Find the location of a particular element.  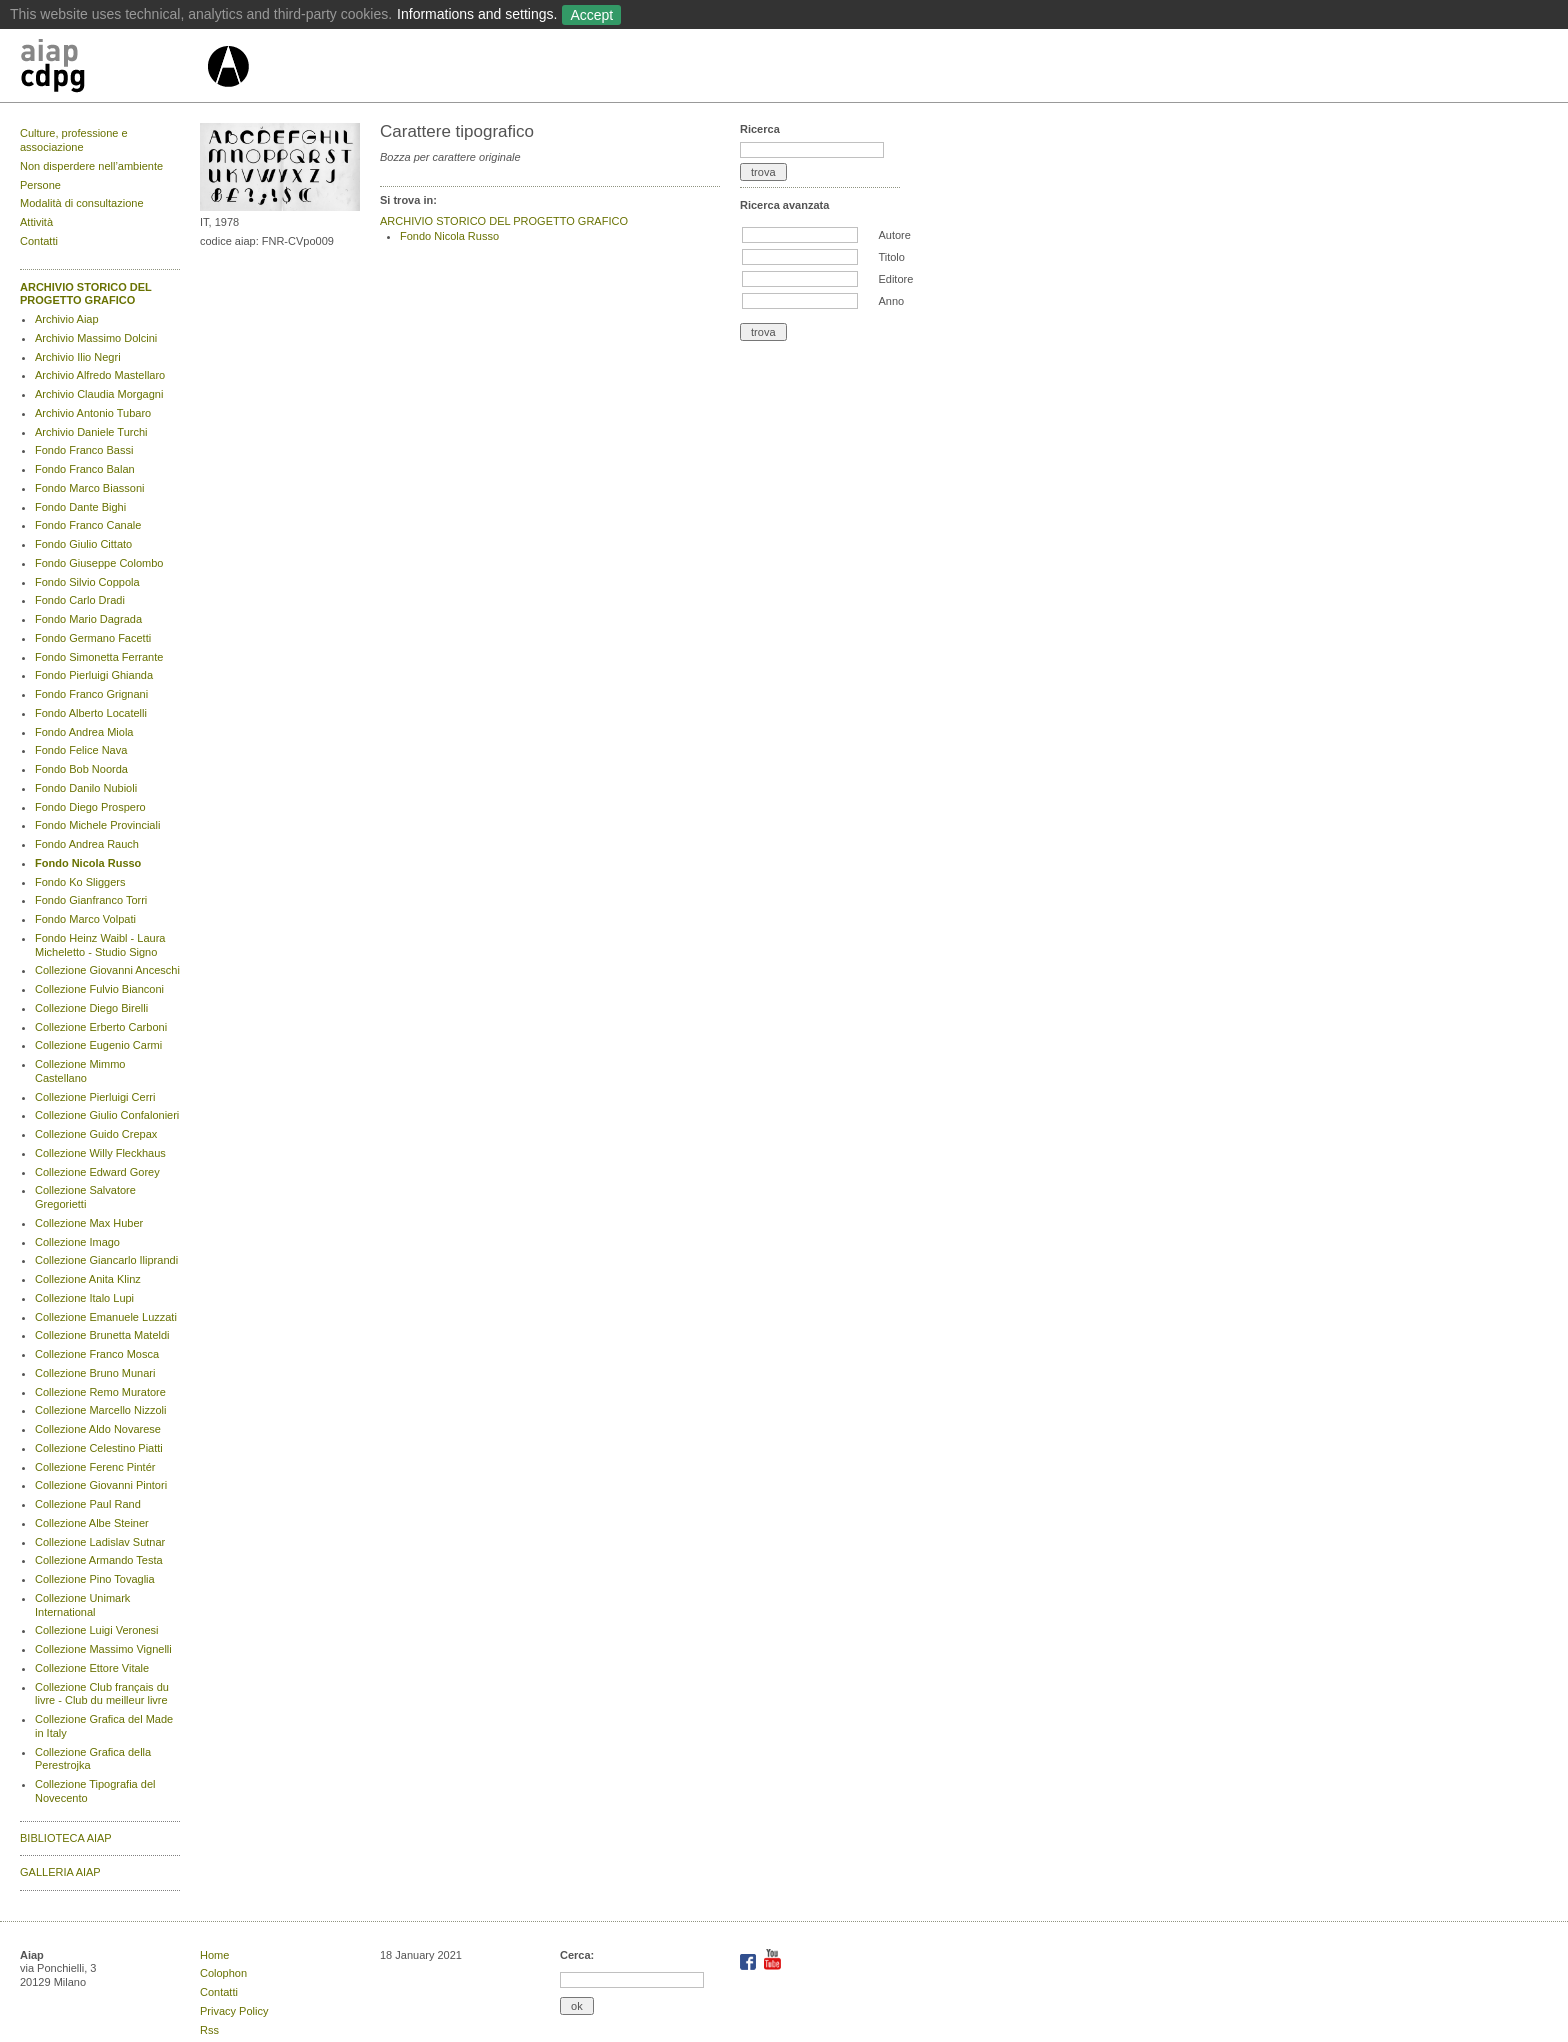

Fondo Franco Canale is located at coordinates (88, 525).